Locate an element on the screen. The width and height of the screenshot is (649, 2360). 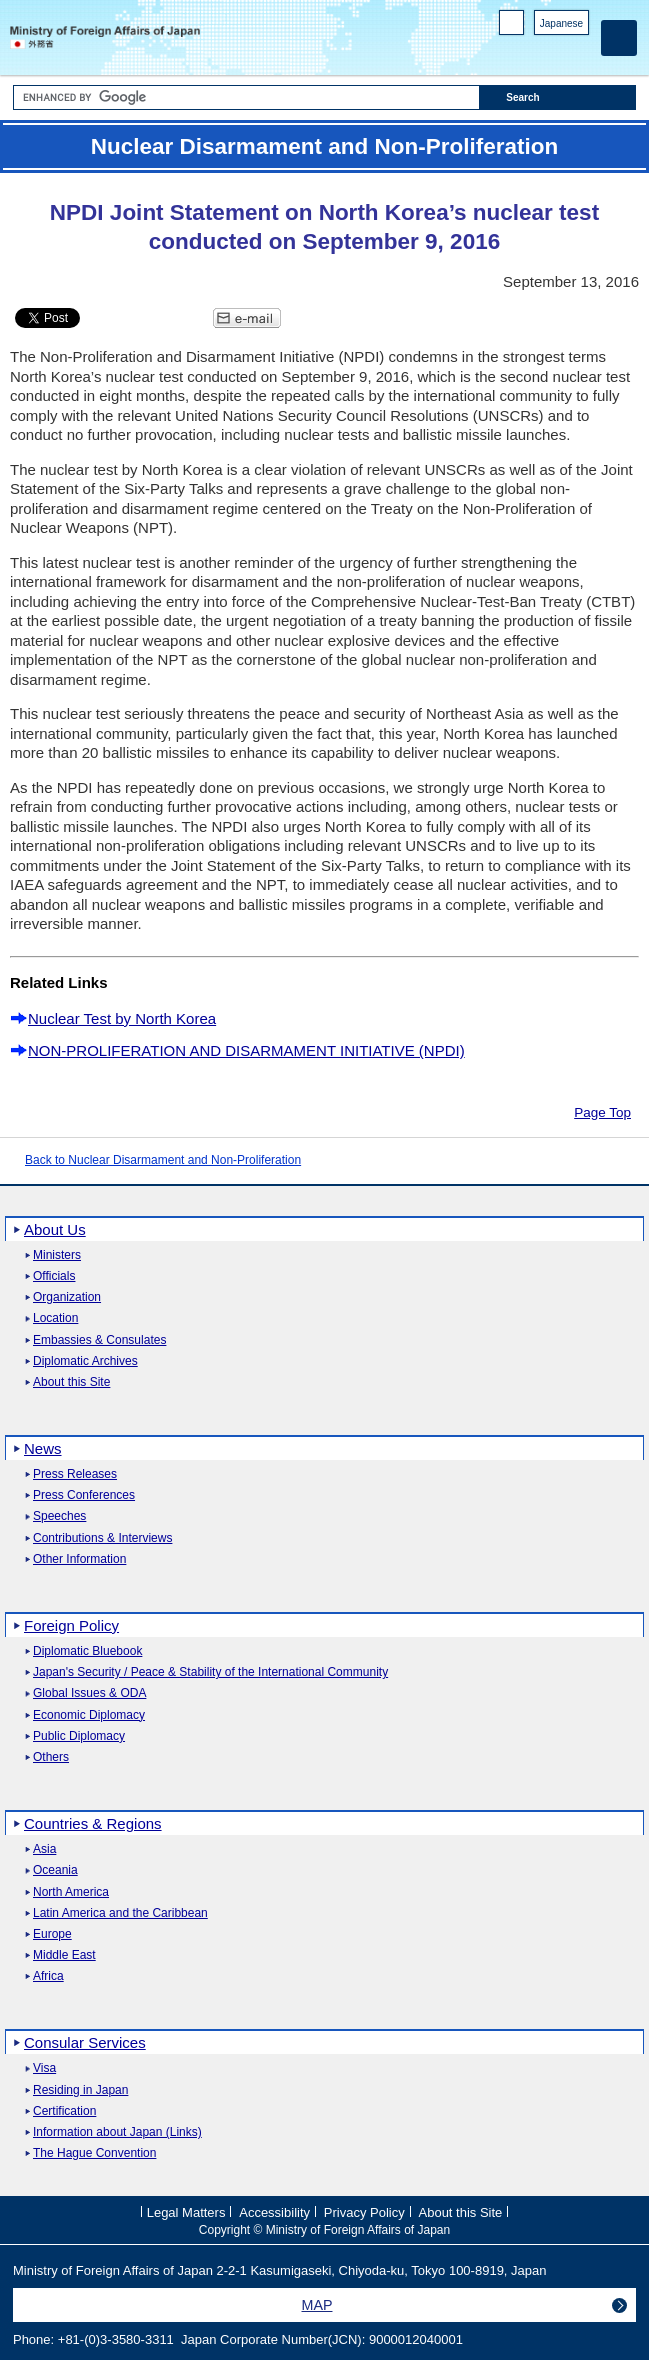
[Main menu] is located at coordinates (619, 38).